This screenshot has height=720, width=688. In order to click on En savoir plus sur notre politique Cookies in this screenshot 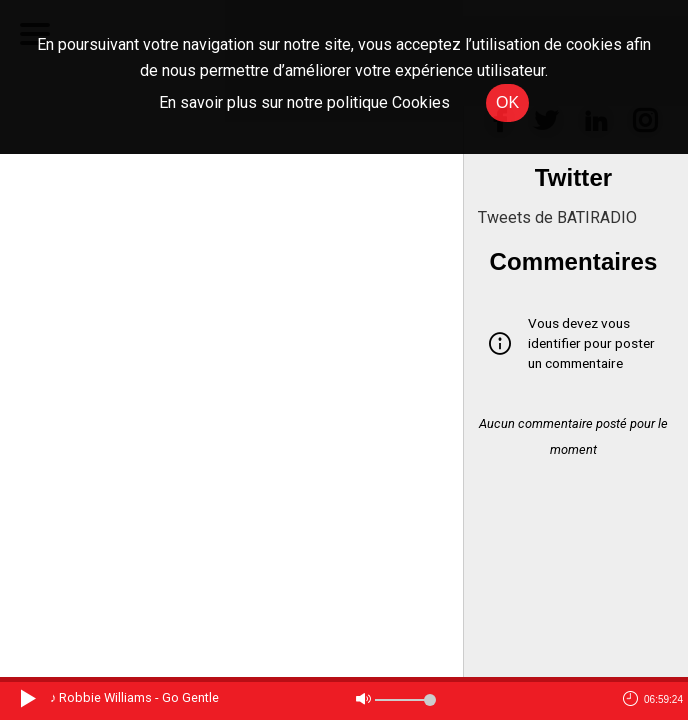, I will do `click(304, 102)`.